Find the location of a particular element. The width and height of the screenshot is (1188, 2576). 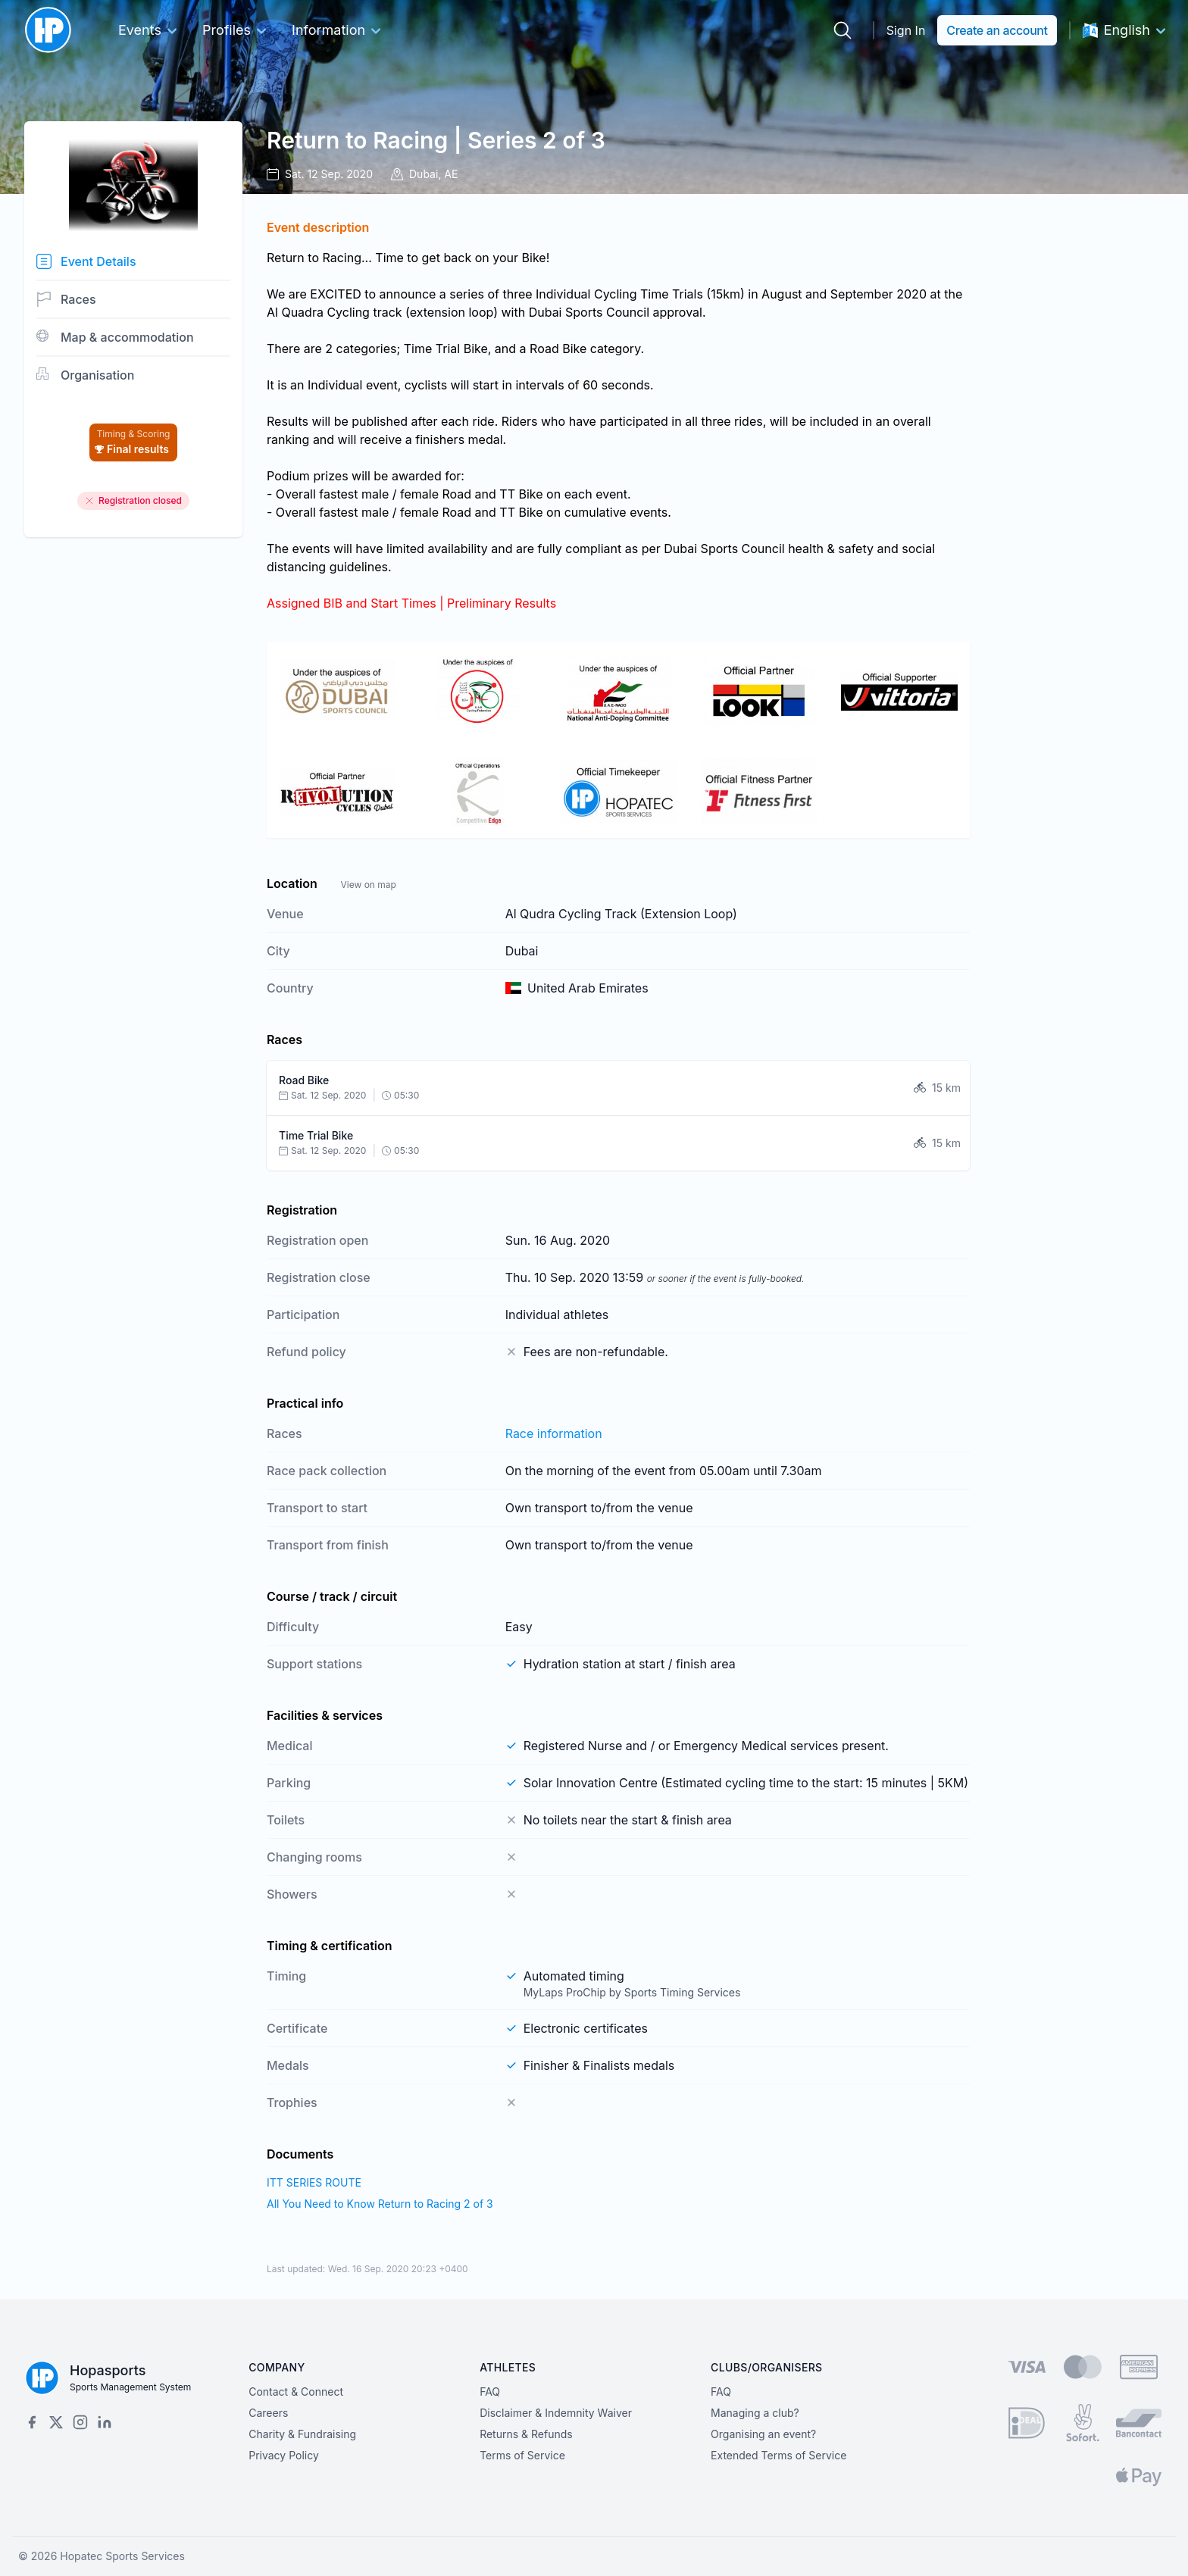

ITT SERIES ROUTE is located at coordinates (314, 2182).